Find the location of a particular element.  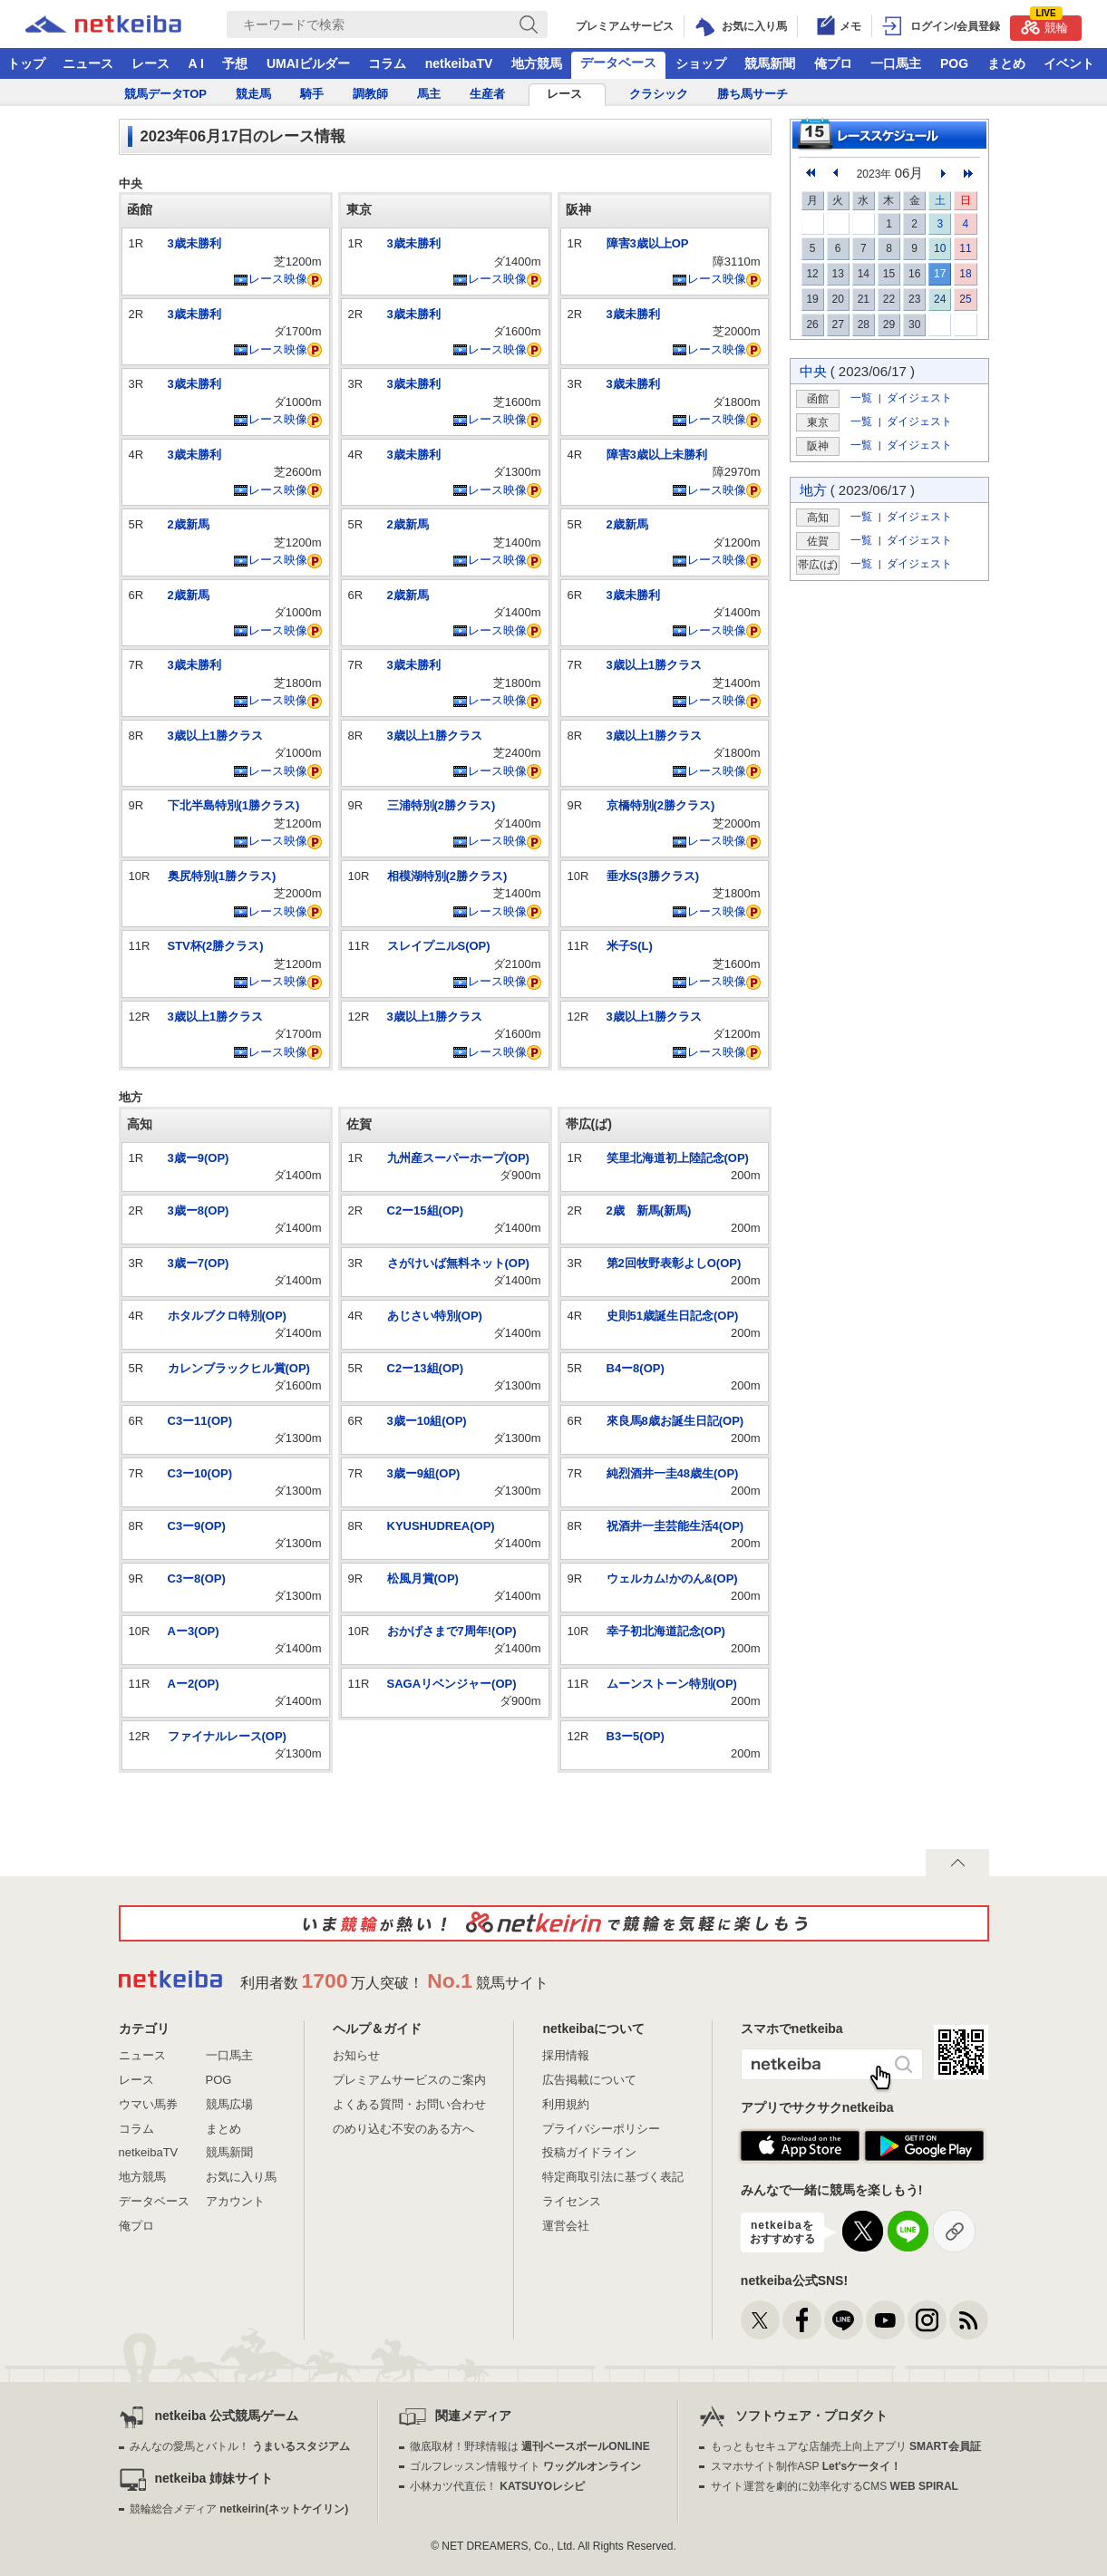

採用情報 is located at coordinates (565, 2055).